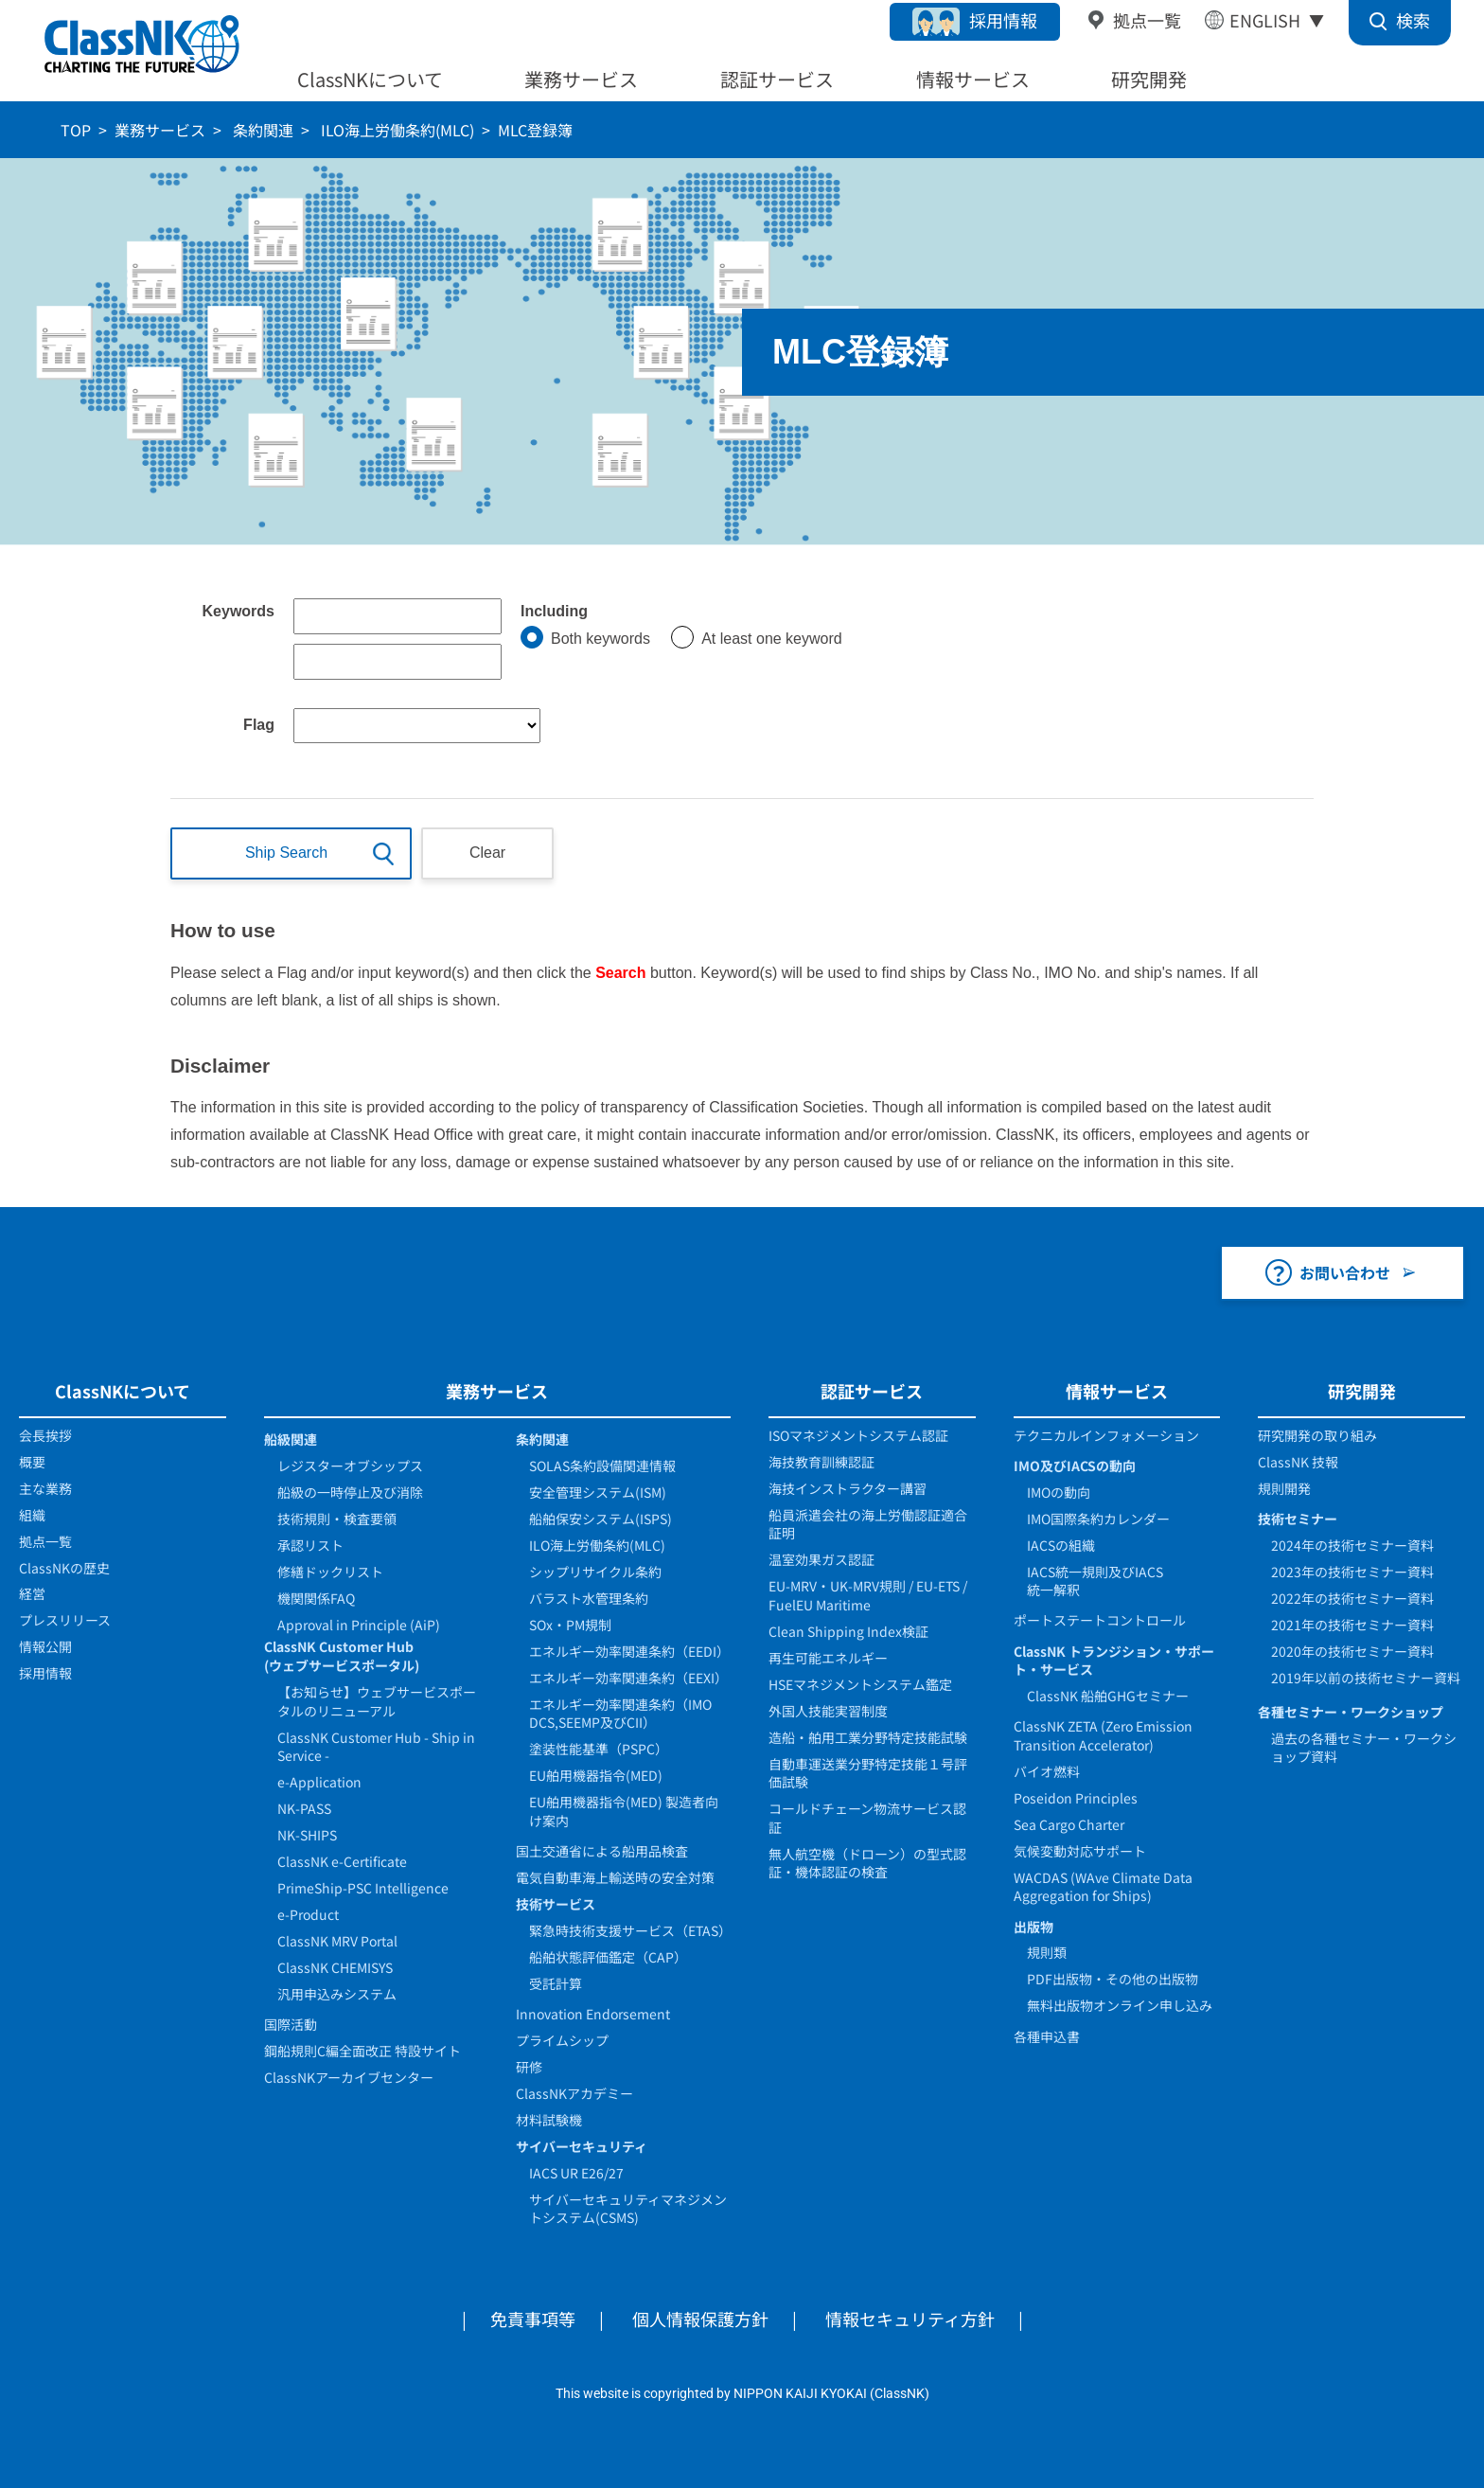  What do you see at coordinates (290, 1439) in the screenshot?
I see `船級関連` at bounding box center [290, 1439].